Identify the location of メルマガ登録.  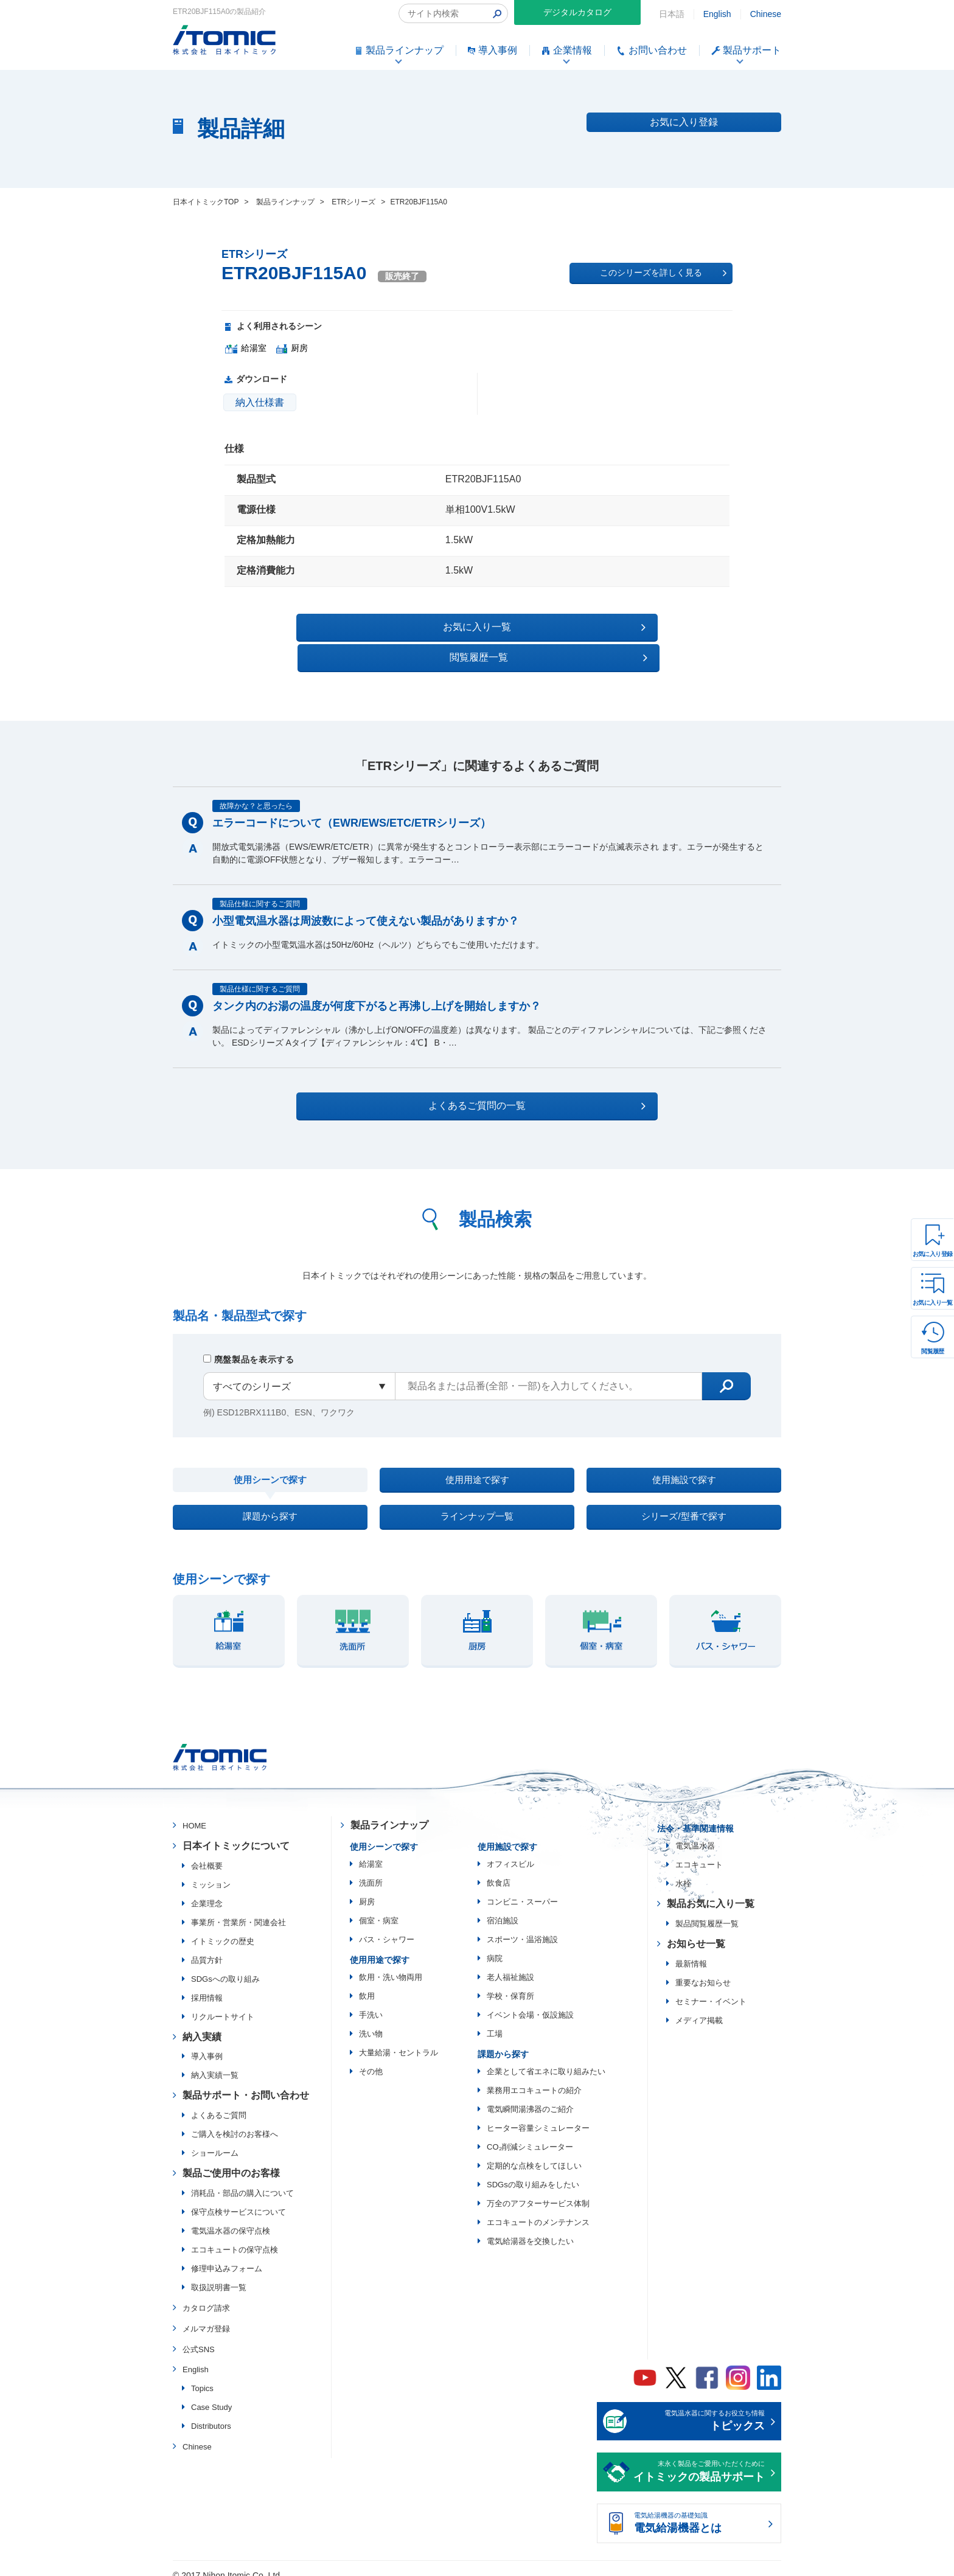
(206, 2316).